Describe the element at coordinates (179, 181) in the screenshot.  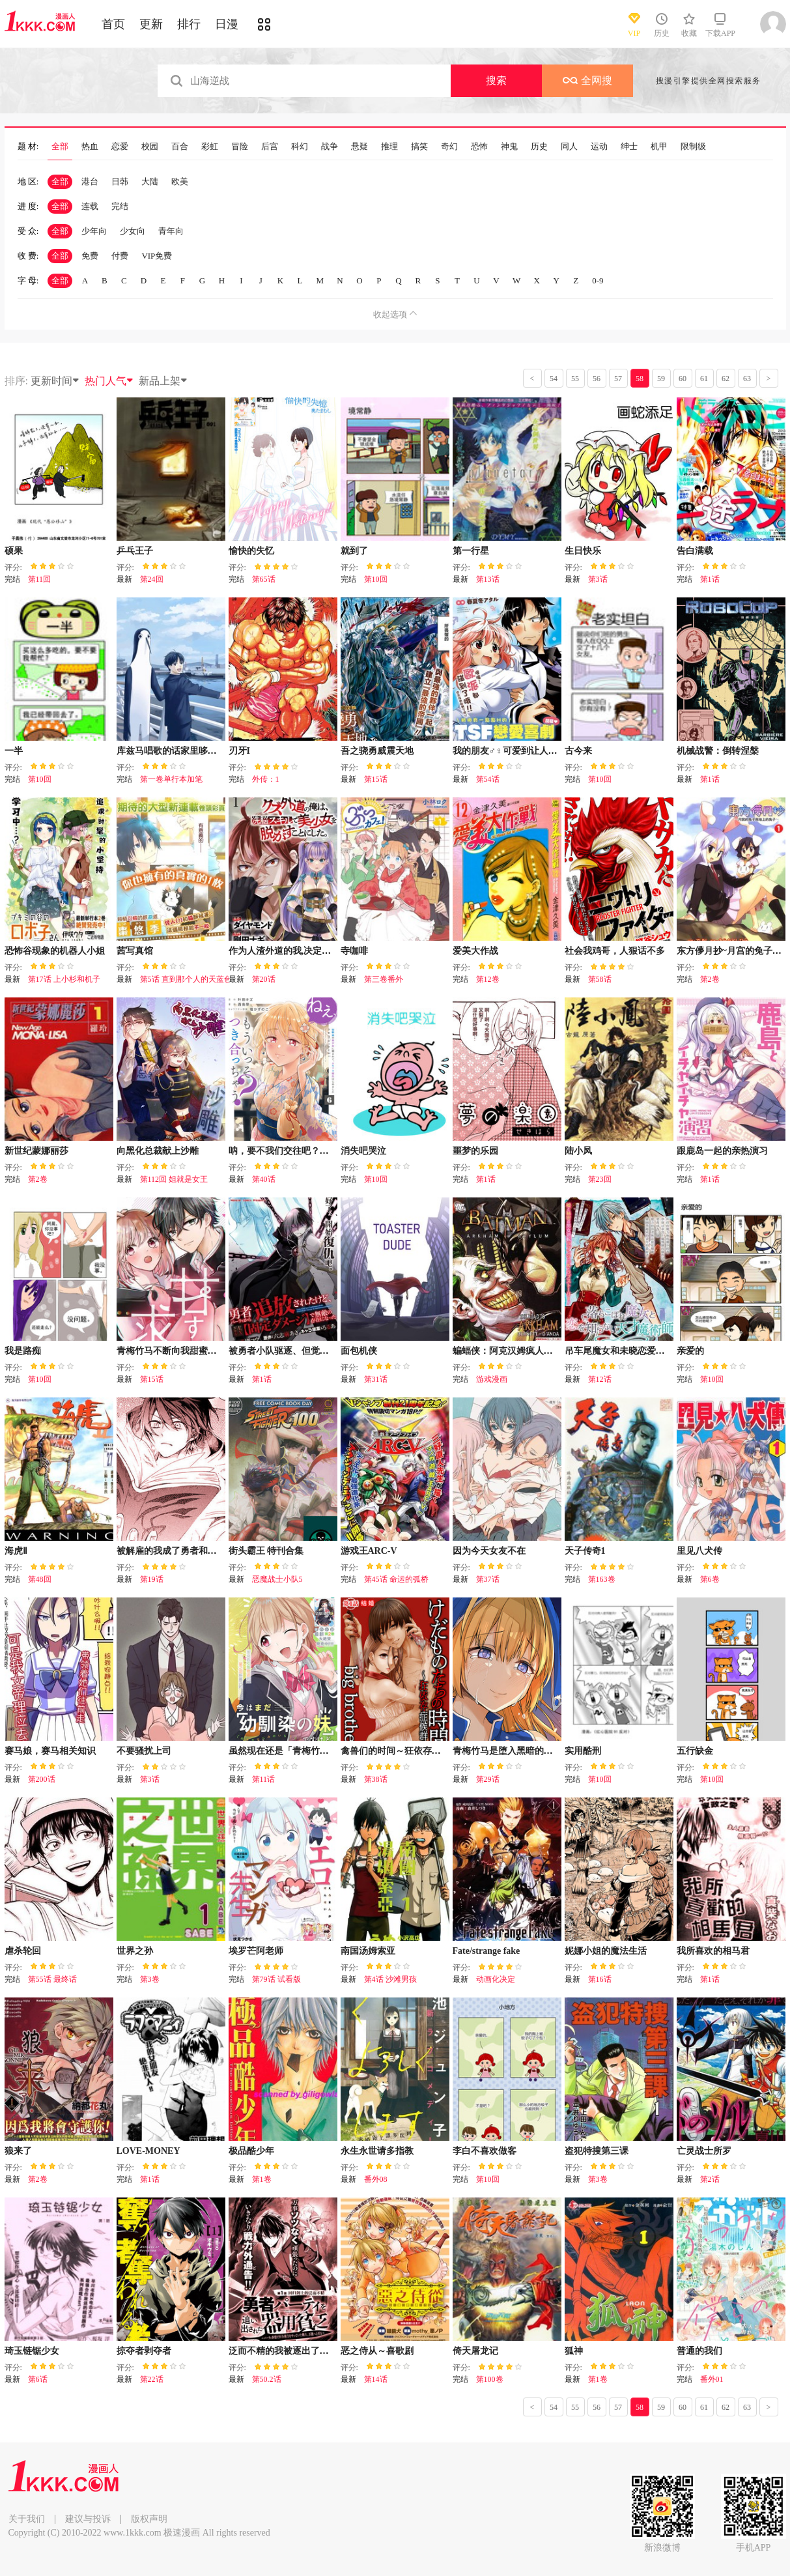
I see `欧美` at that location.